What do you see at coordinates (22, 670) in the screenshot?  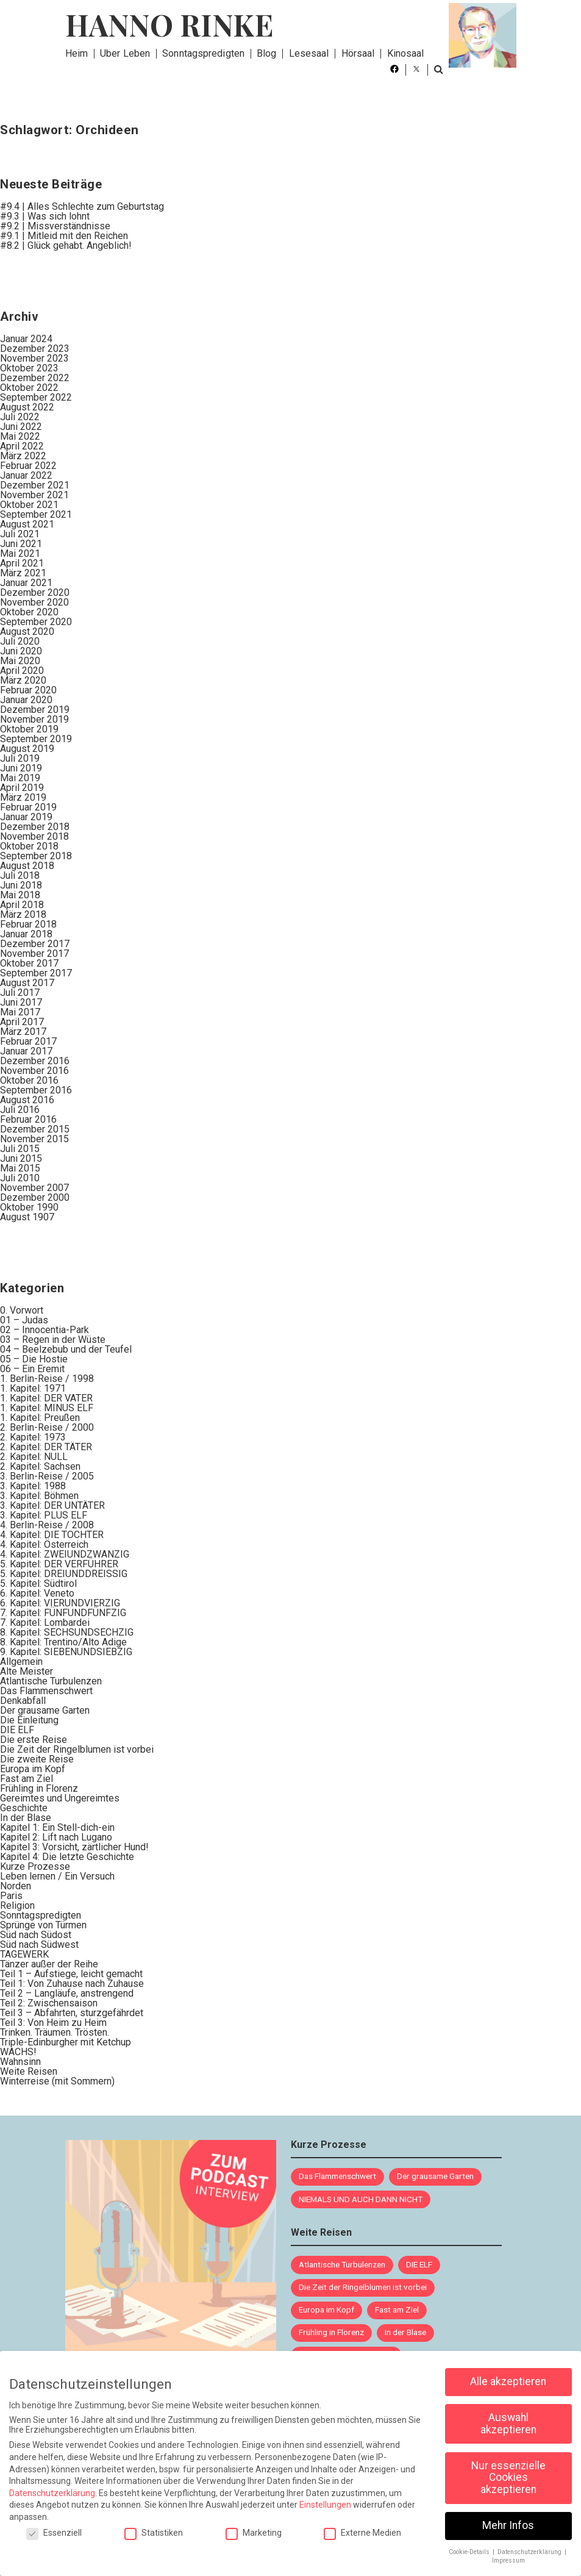 I see `April 2020` at bounding box center [22, 670].